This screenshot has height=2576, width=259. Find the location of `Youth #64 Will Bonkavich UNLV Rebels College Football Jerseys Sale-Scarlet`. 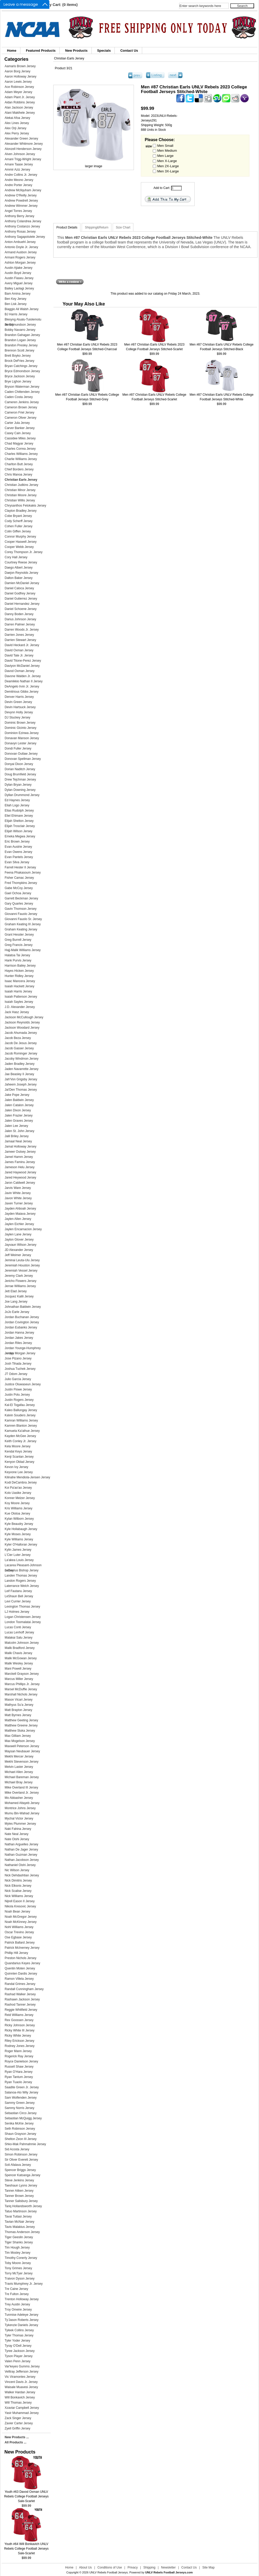

Youth #64 Will Bonkavich UNLV Rebels College Football Jerseys Sale-Scarlet is located at coordinates (26, 2547).